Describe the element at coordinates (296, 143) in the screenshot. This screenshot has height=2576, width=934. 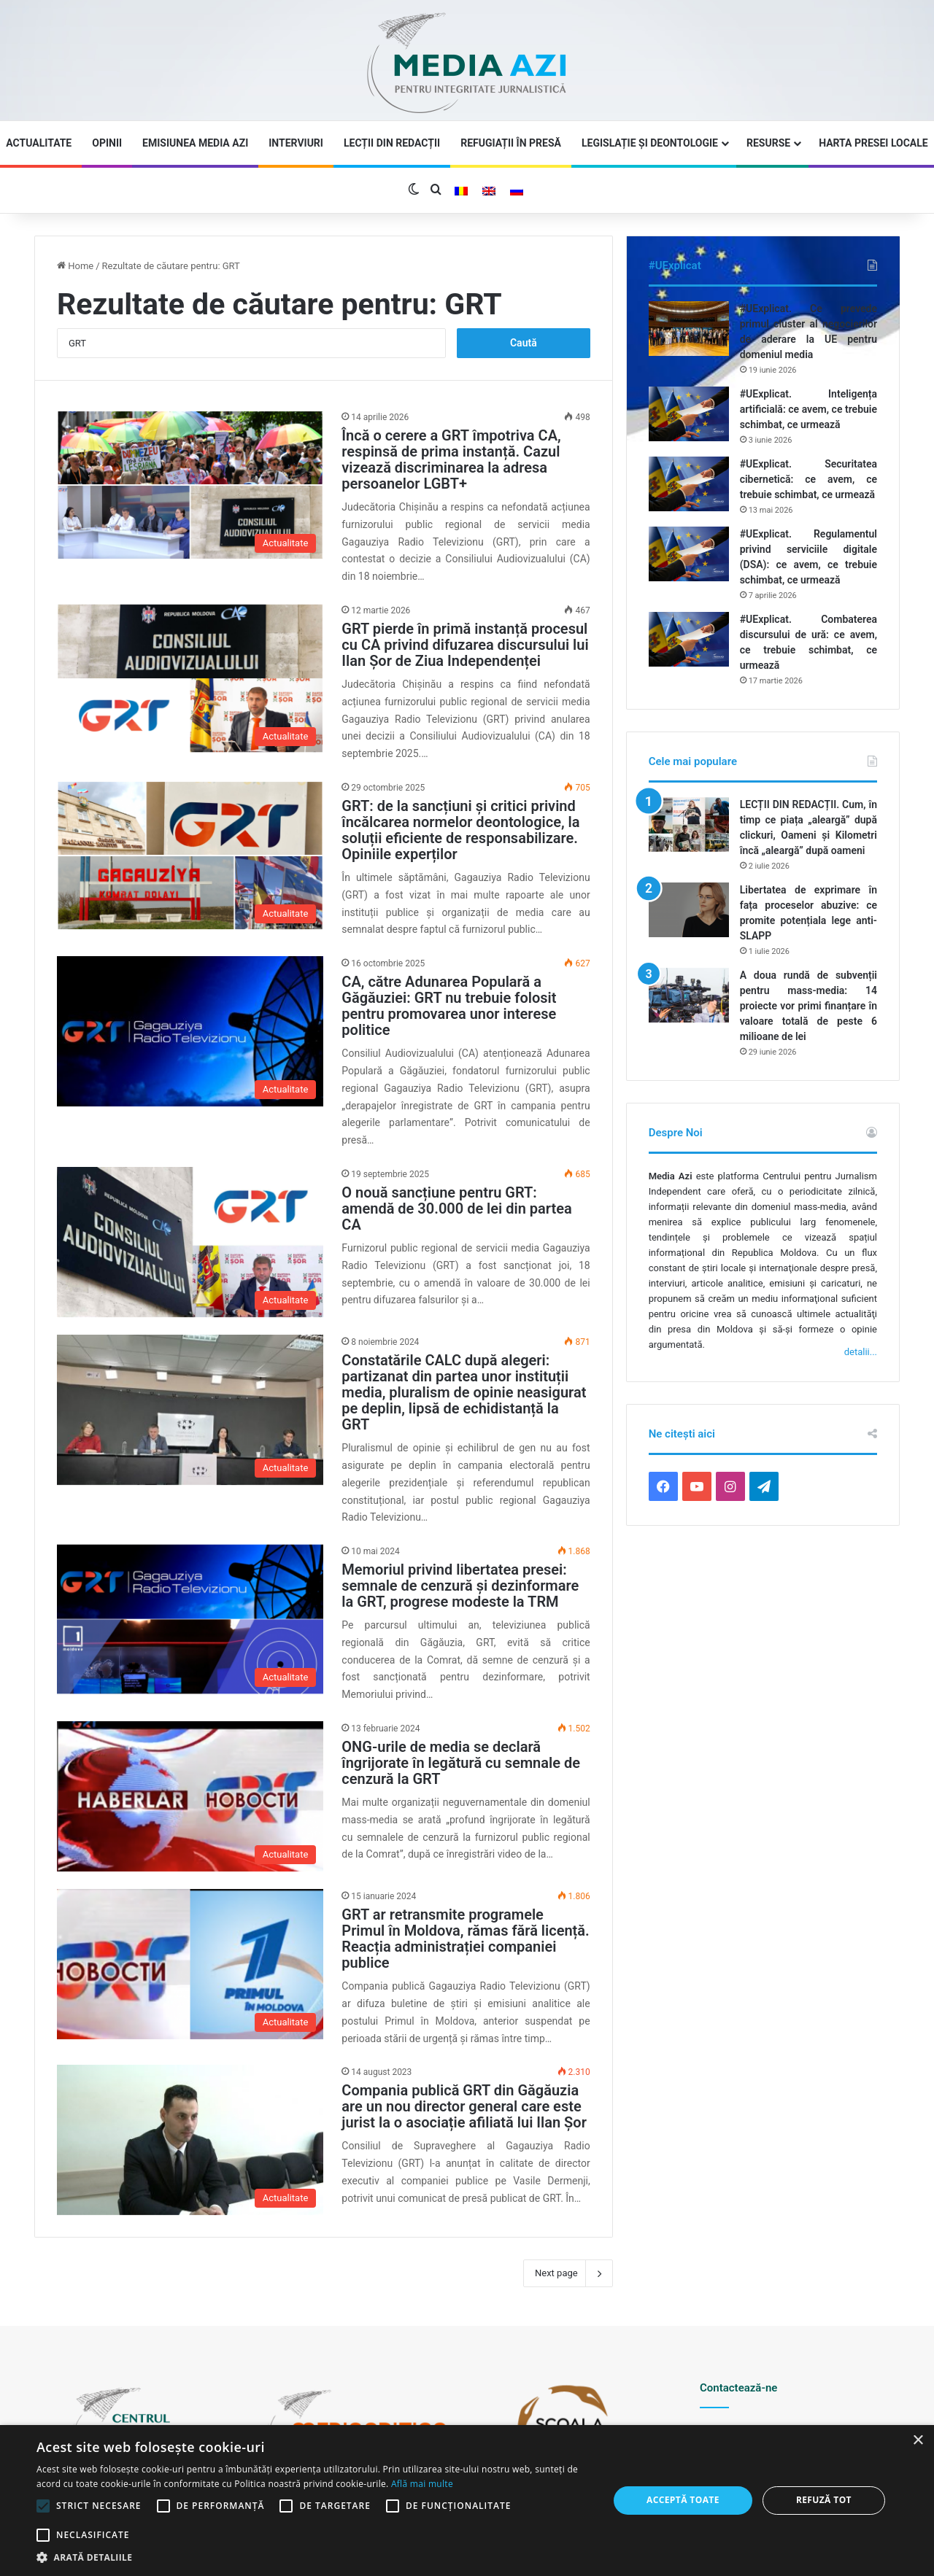
I see `Interviuri` at that location.